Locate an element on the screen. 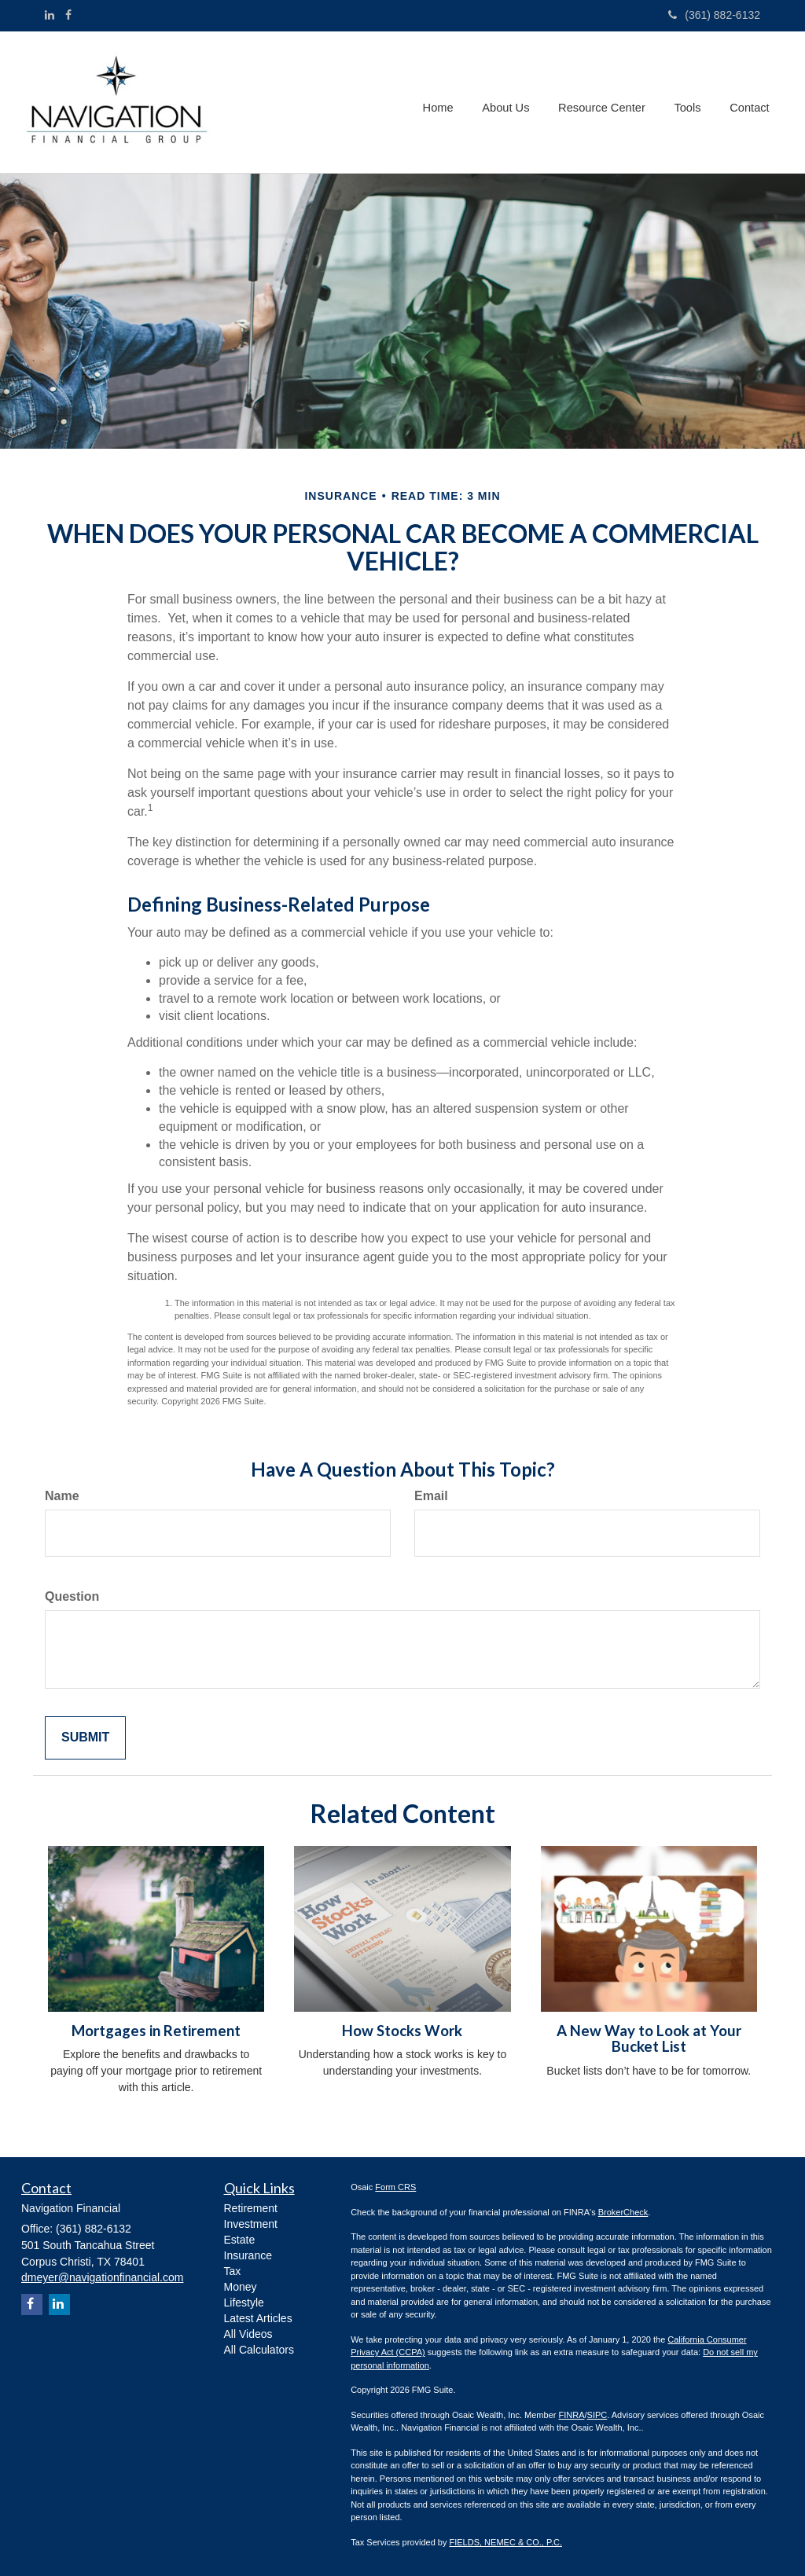 The height and width of the screenshot is (2576, 805). (361) 882-6132 is located at coordinates (714, 15).